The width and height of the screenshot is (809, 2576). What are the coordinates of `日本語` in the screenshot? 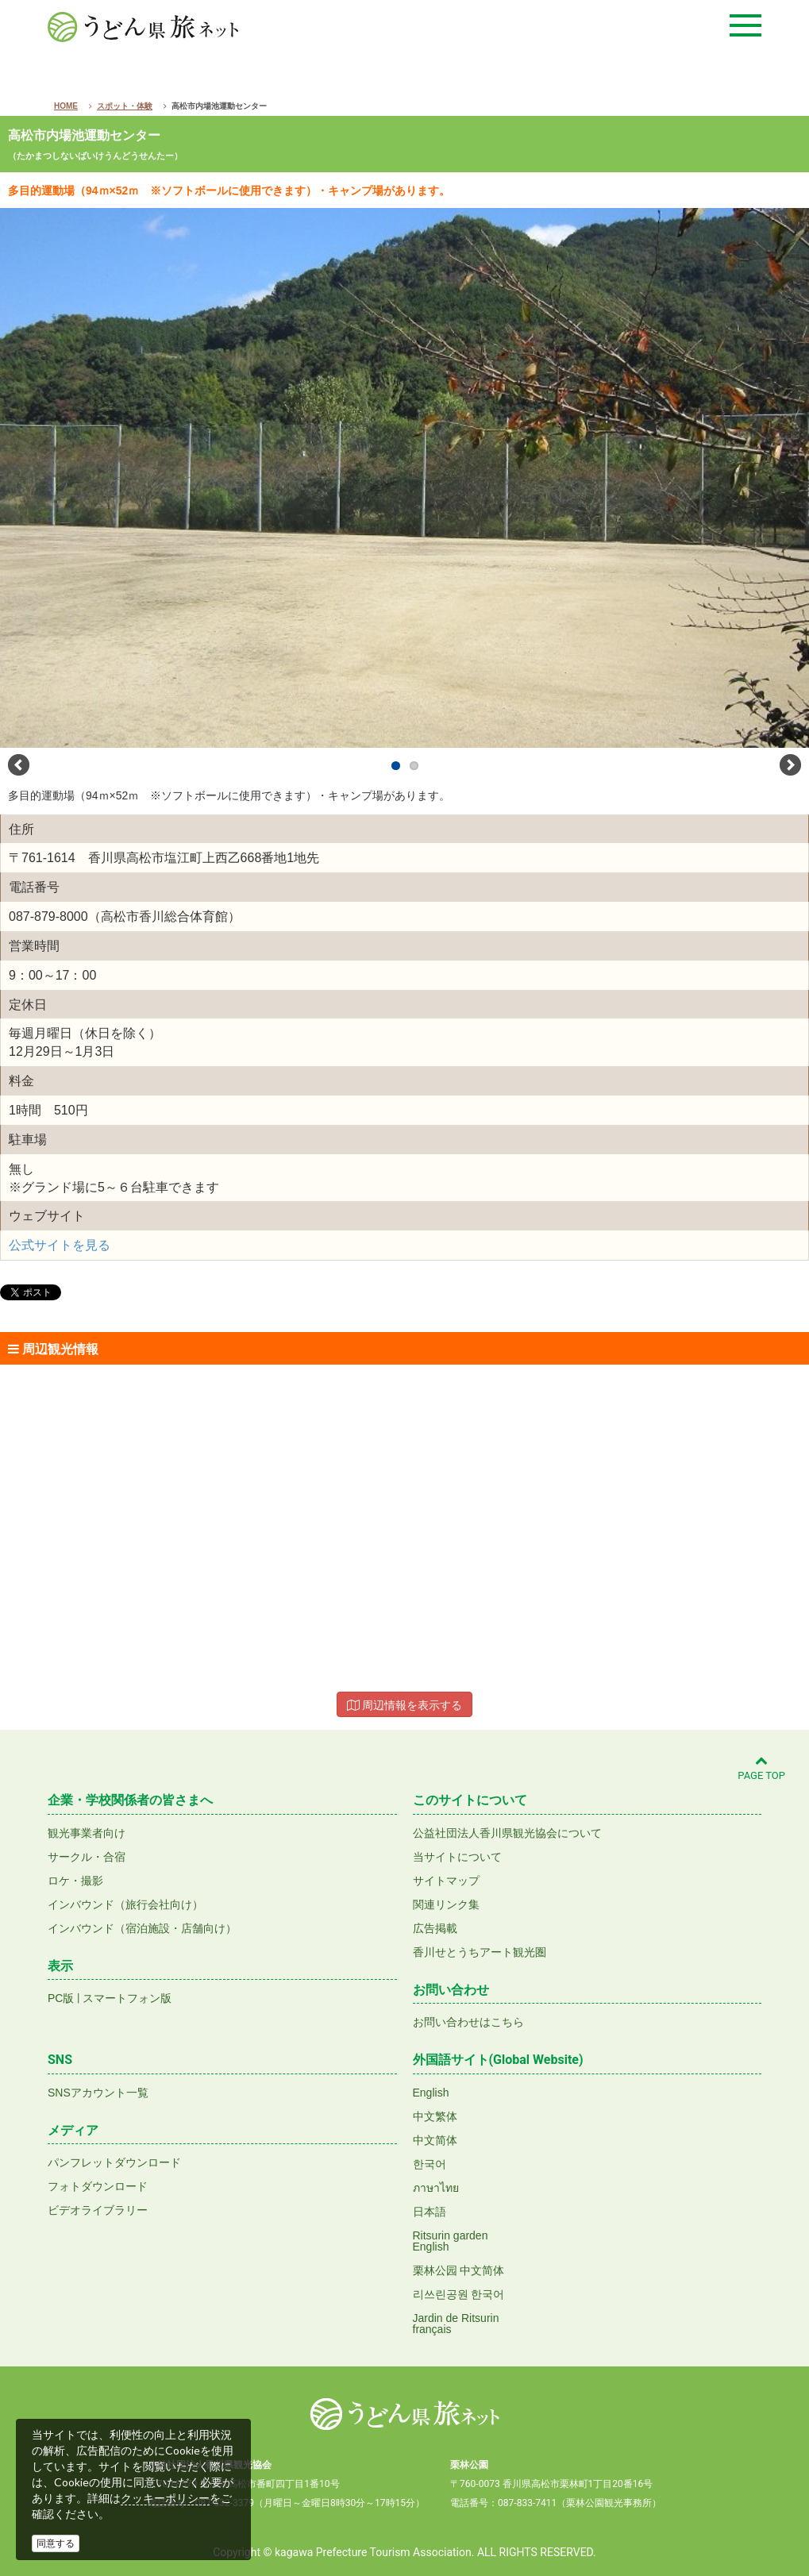 It's located at (429, 2211).